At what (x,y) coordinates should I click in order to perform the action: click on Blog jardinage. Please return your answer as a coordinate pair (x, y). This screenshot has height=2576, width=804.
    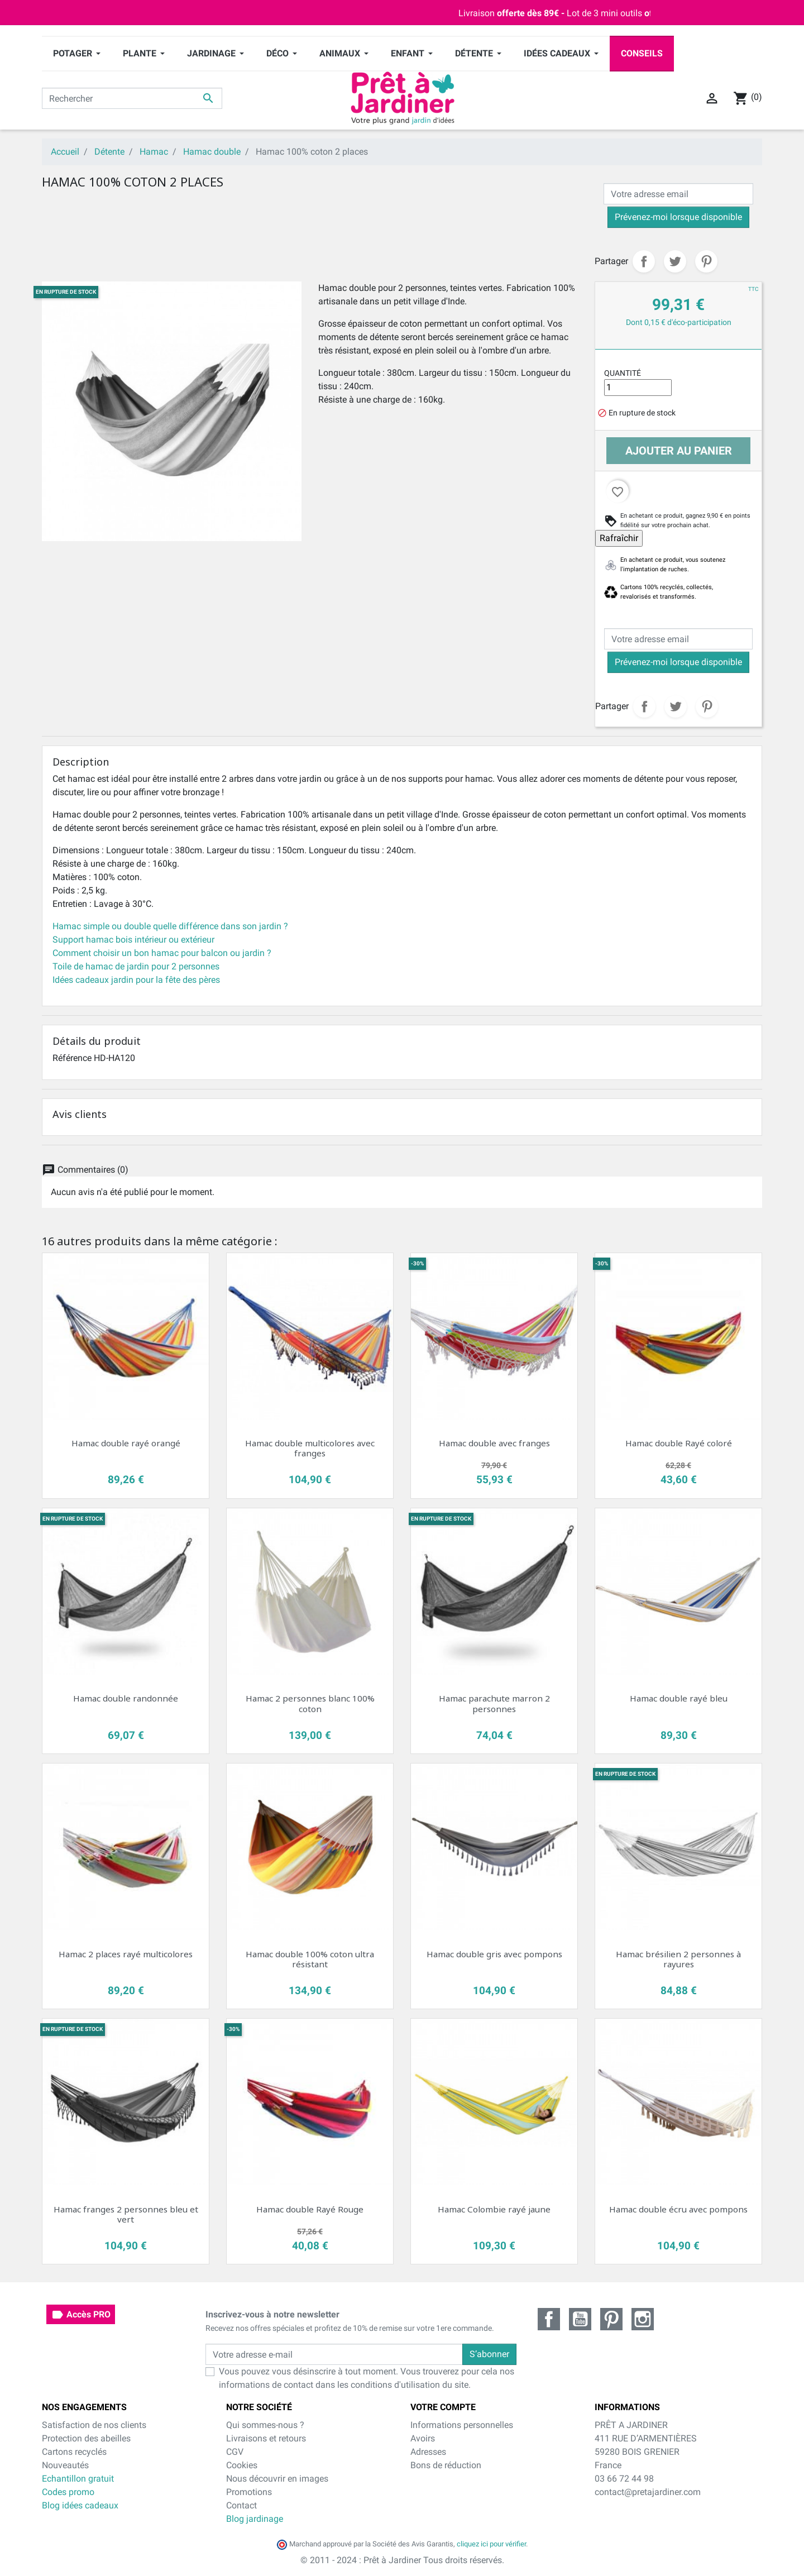
    Looking at the image, I should click on (254, 2518).